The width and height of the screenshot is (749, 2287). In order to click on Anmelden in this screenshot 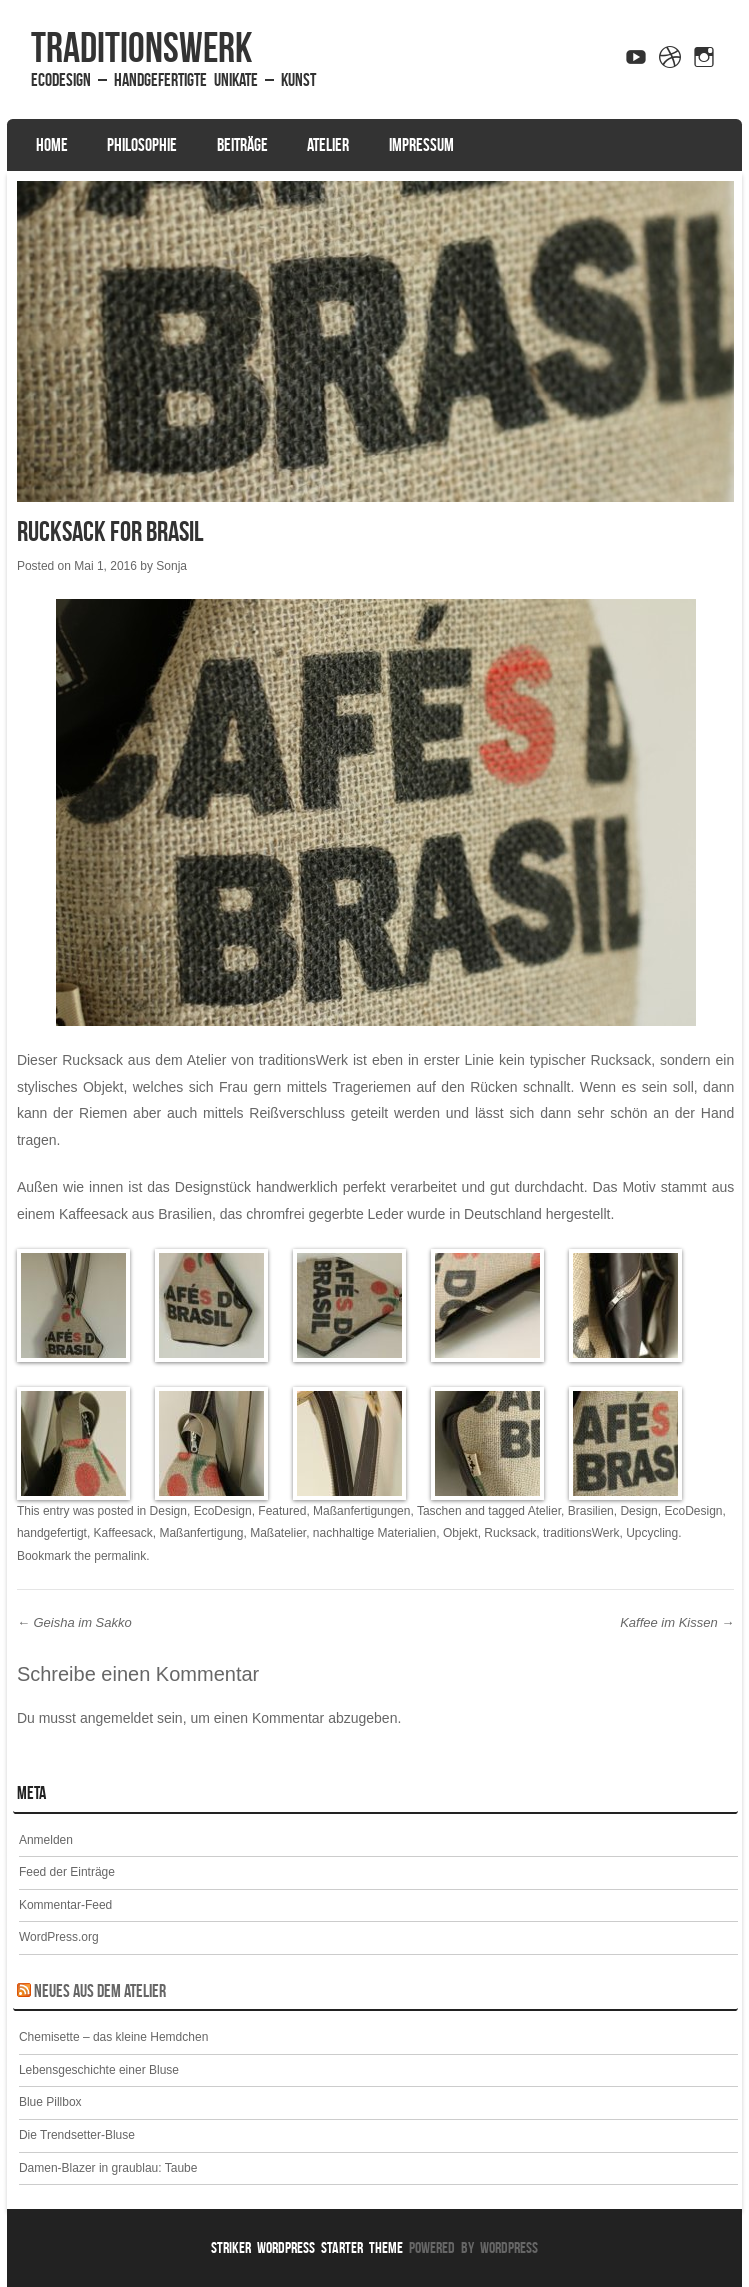, I will do `click(46, 1840)`.